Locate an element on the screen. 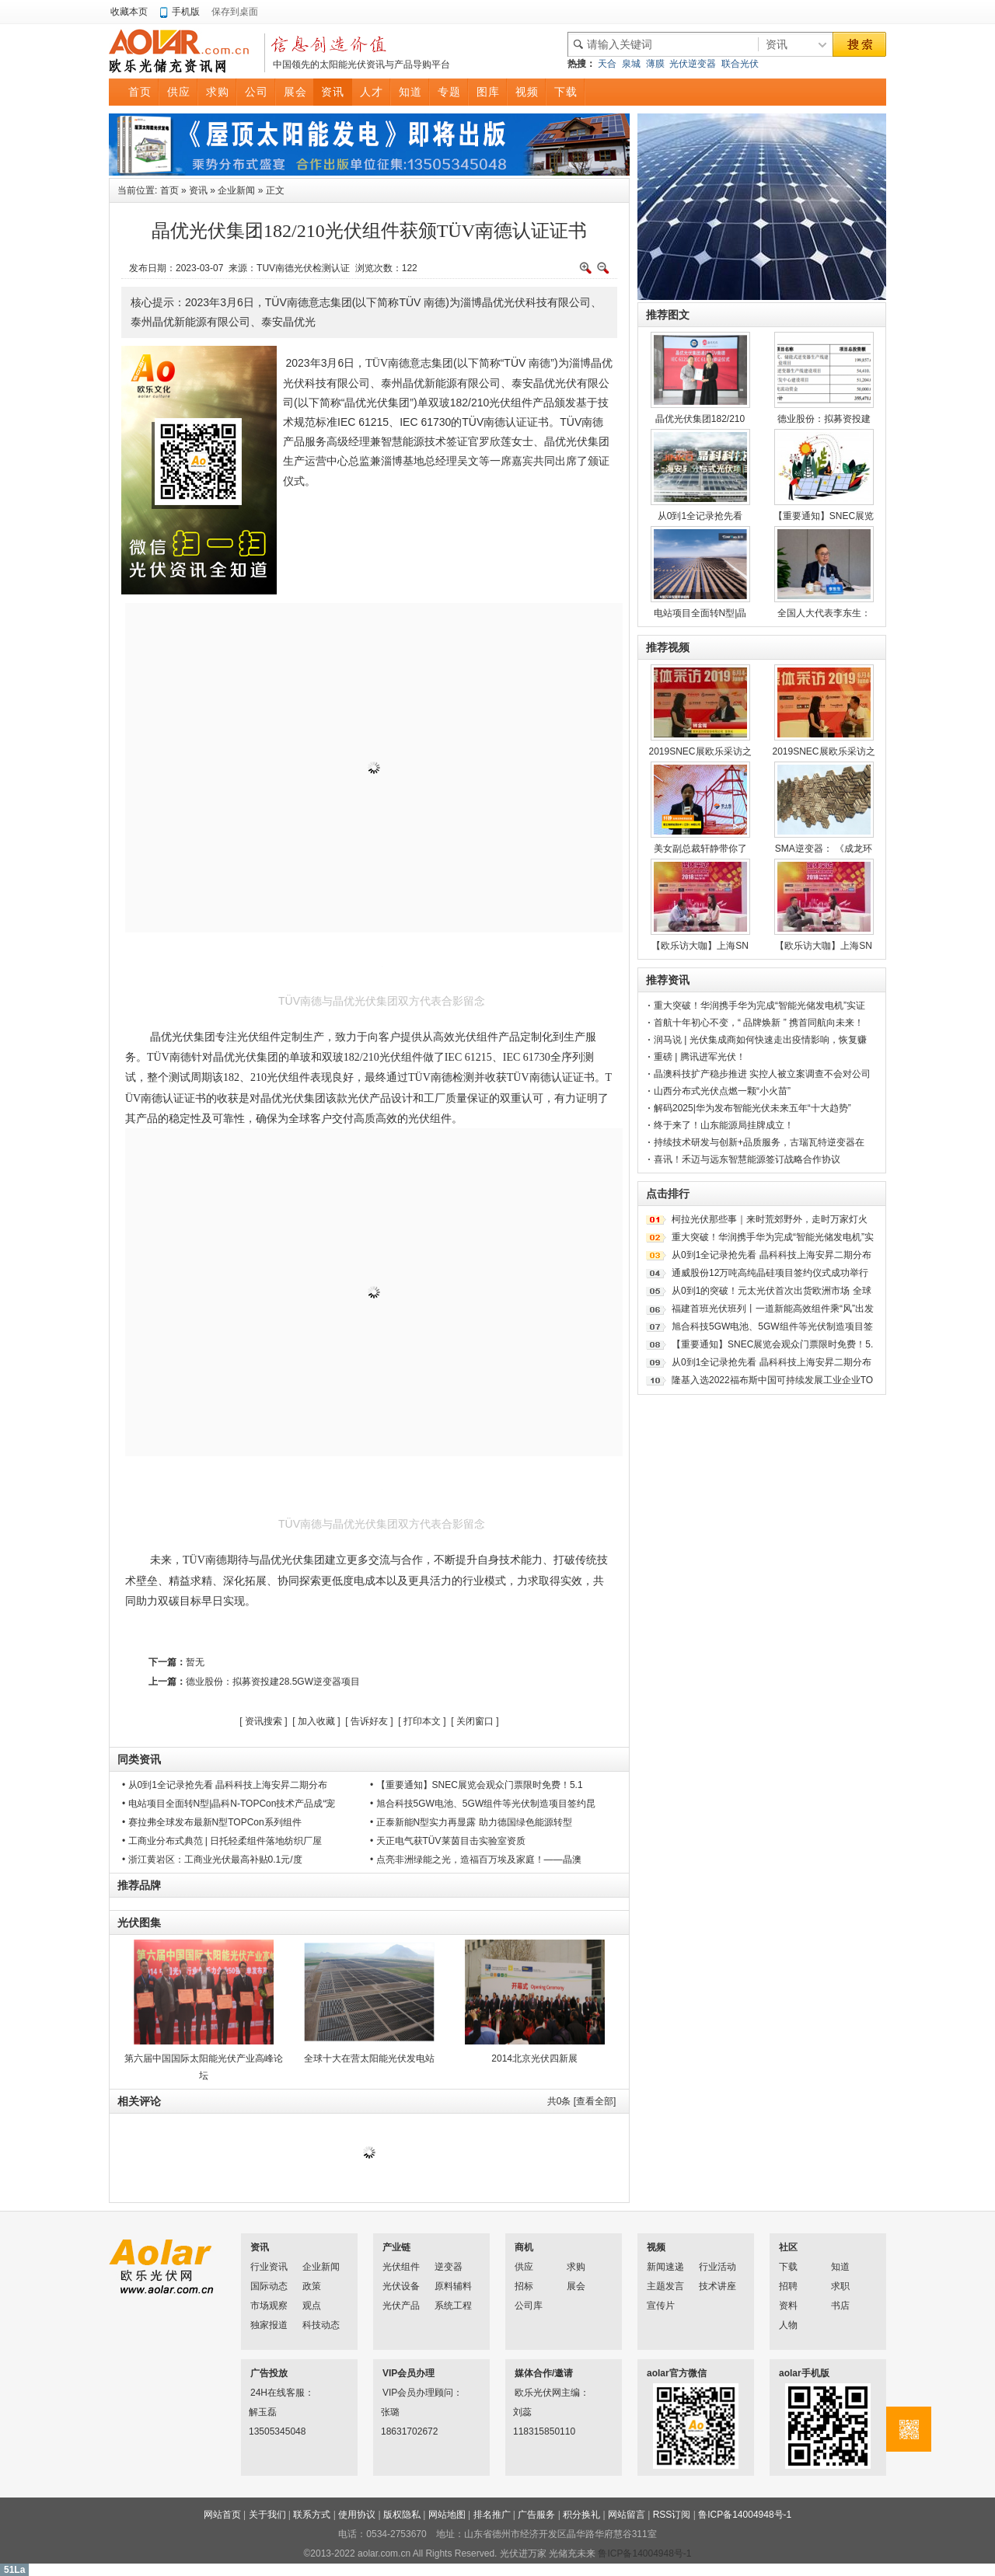 Image resolution: width=995 pixels, height=2576 pixels. 产业链 is located at coordinates (396, 2247).